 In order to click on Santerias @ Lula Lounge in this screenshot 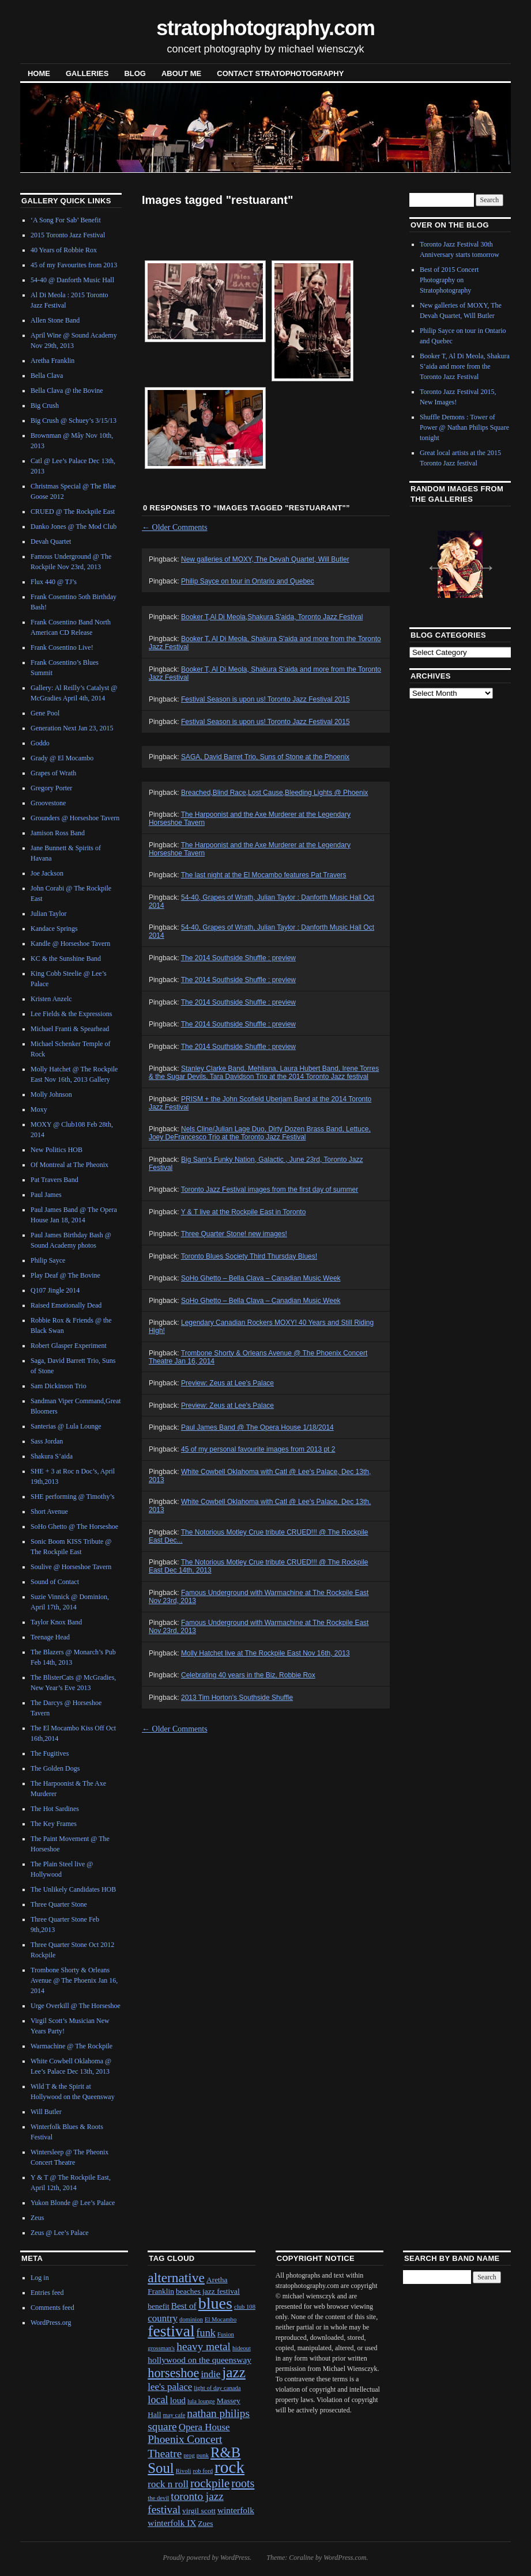, I will do `click(66, 1426)`.